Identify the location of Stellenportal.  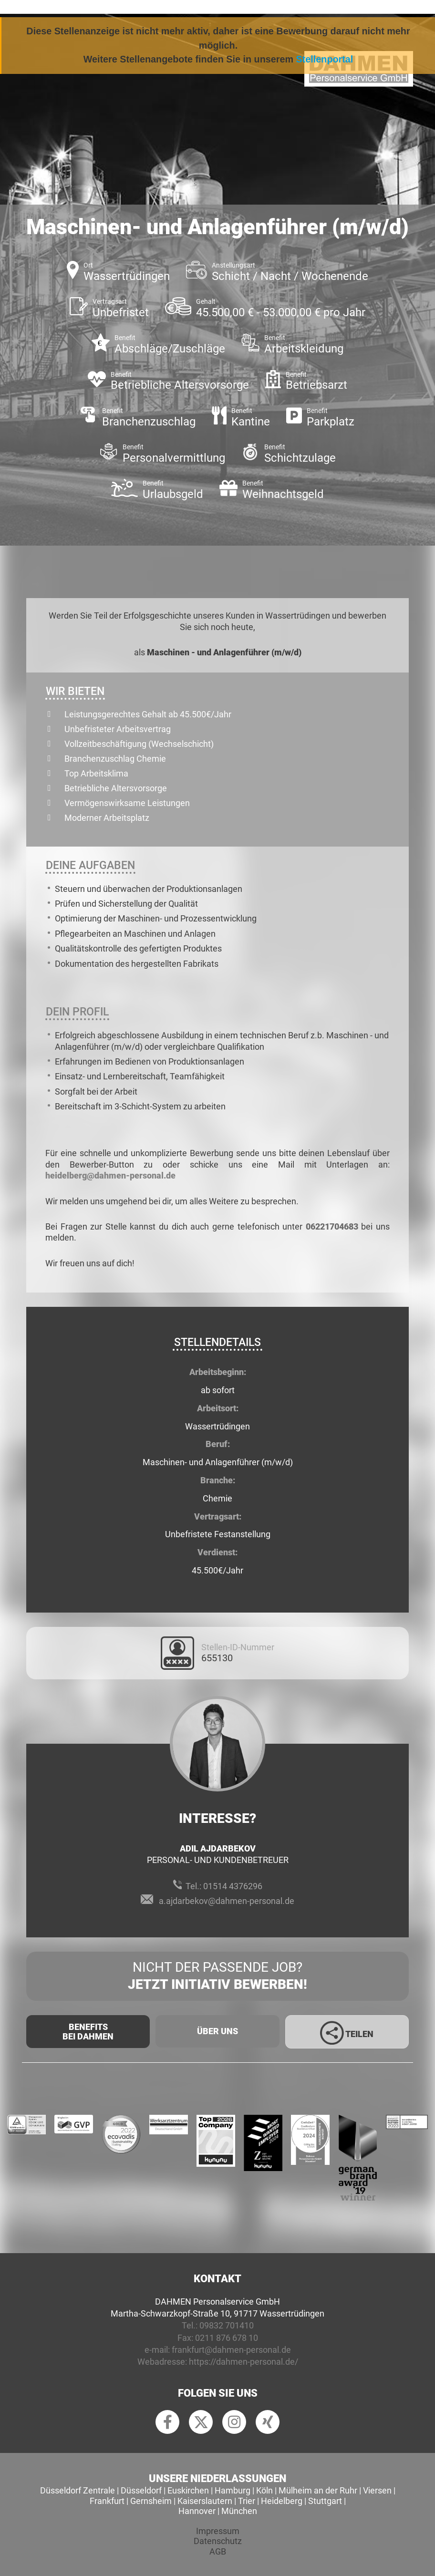
(324, 59).